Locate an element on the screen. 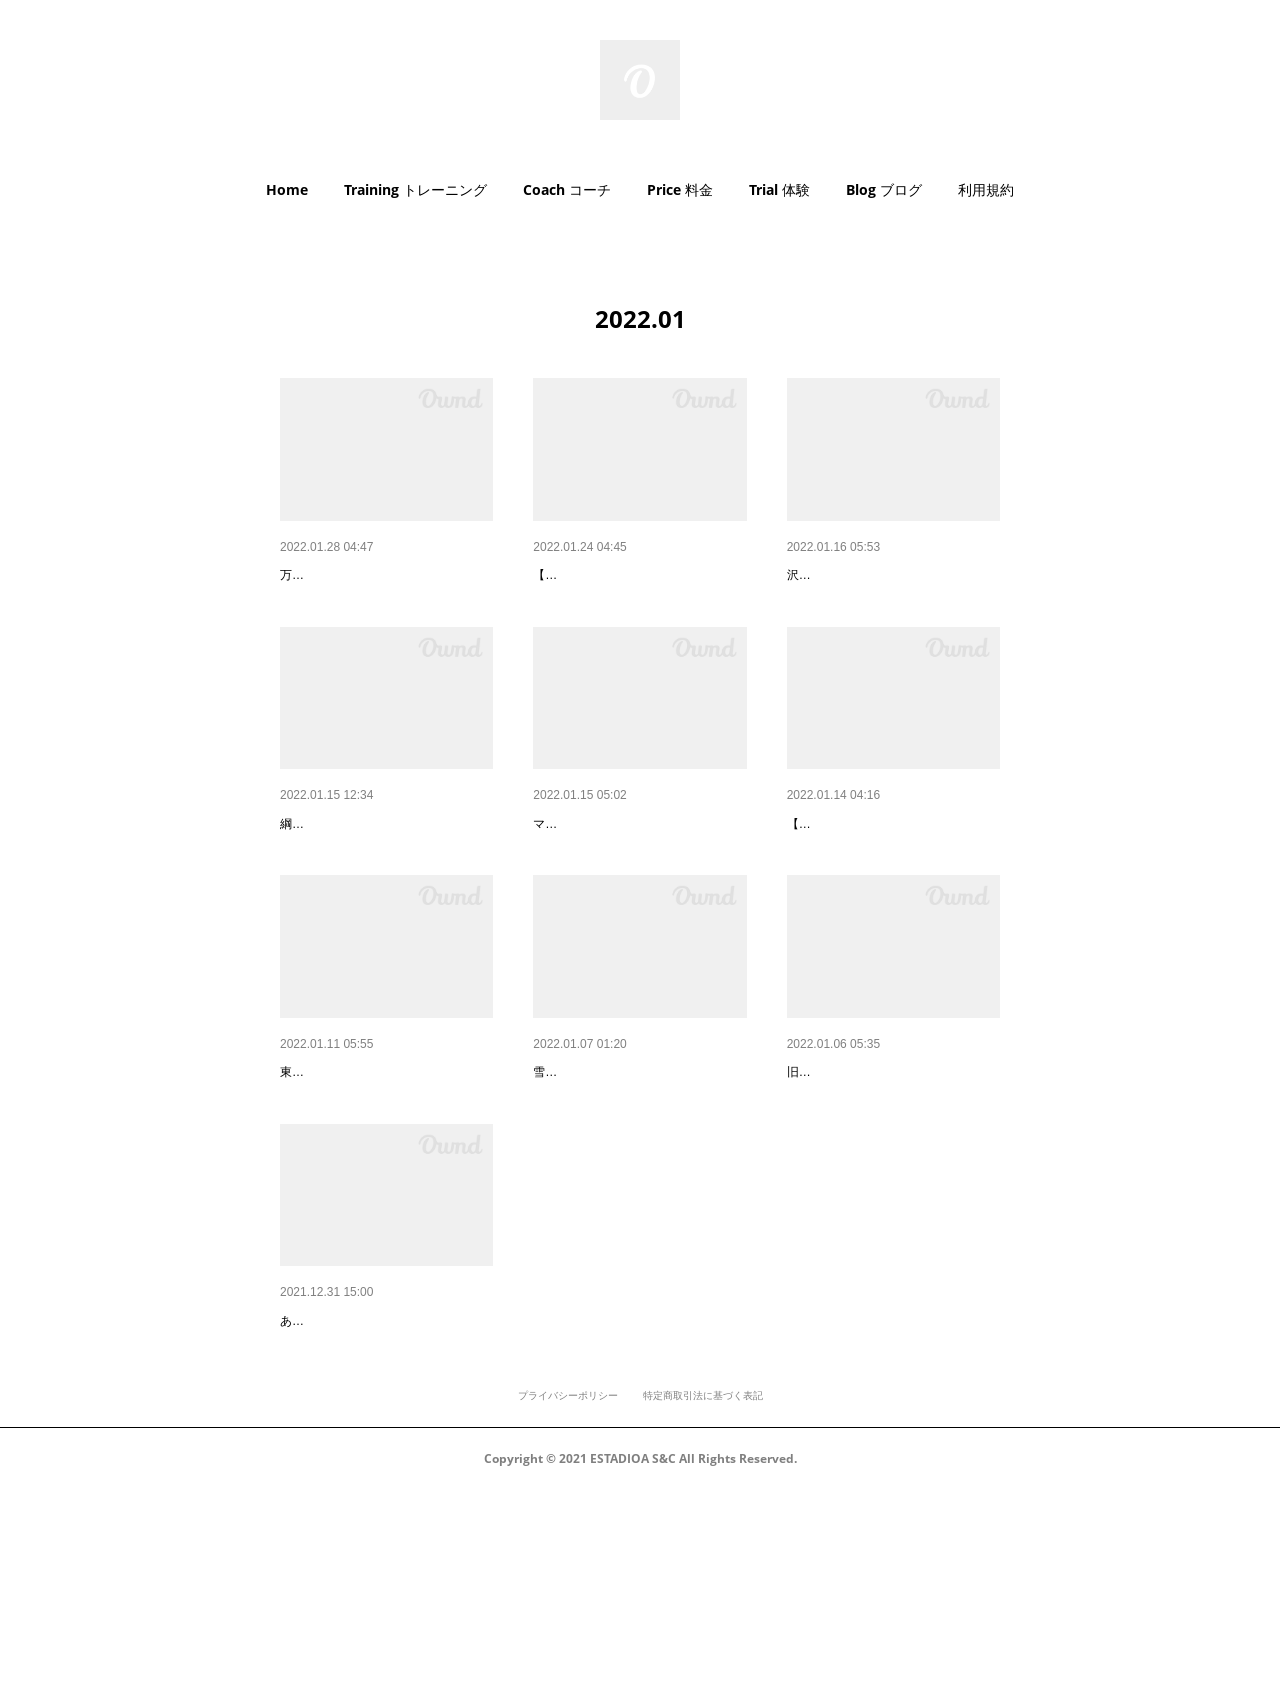 The width and height of the screenshot is (1280, 1697). 利用規約 is located at coordinates (986, 189).